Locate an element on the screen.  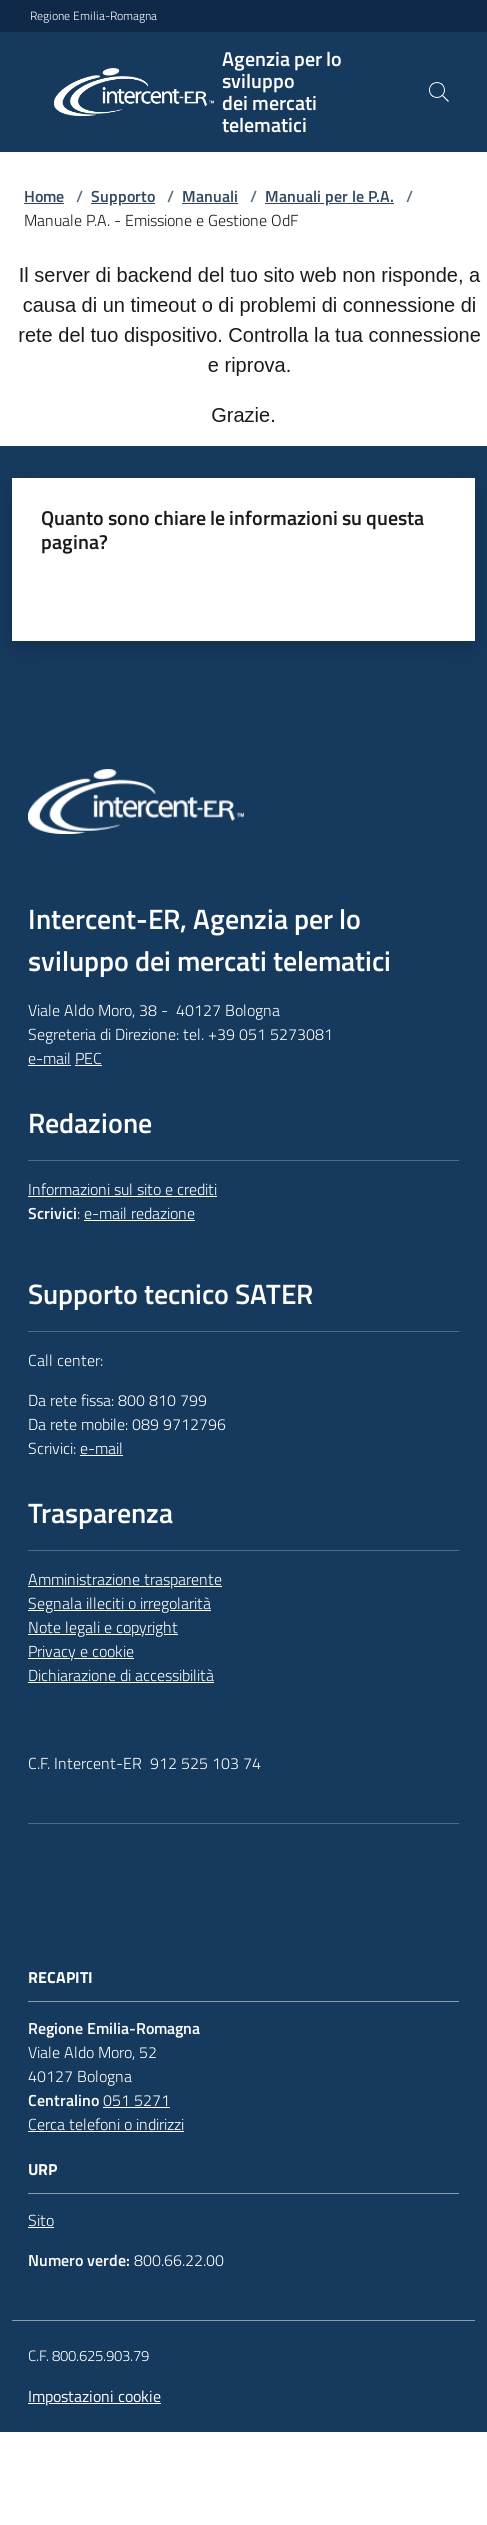
Note legali e copyright is located at coordinates (103, 1627).